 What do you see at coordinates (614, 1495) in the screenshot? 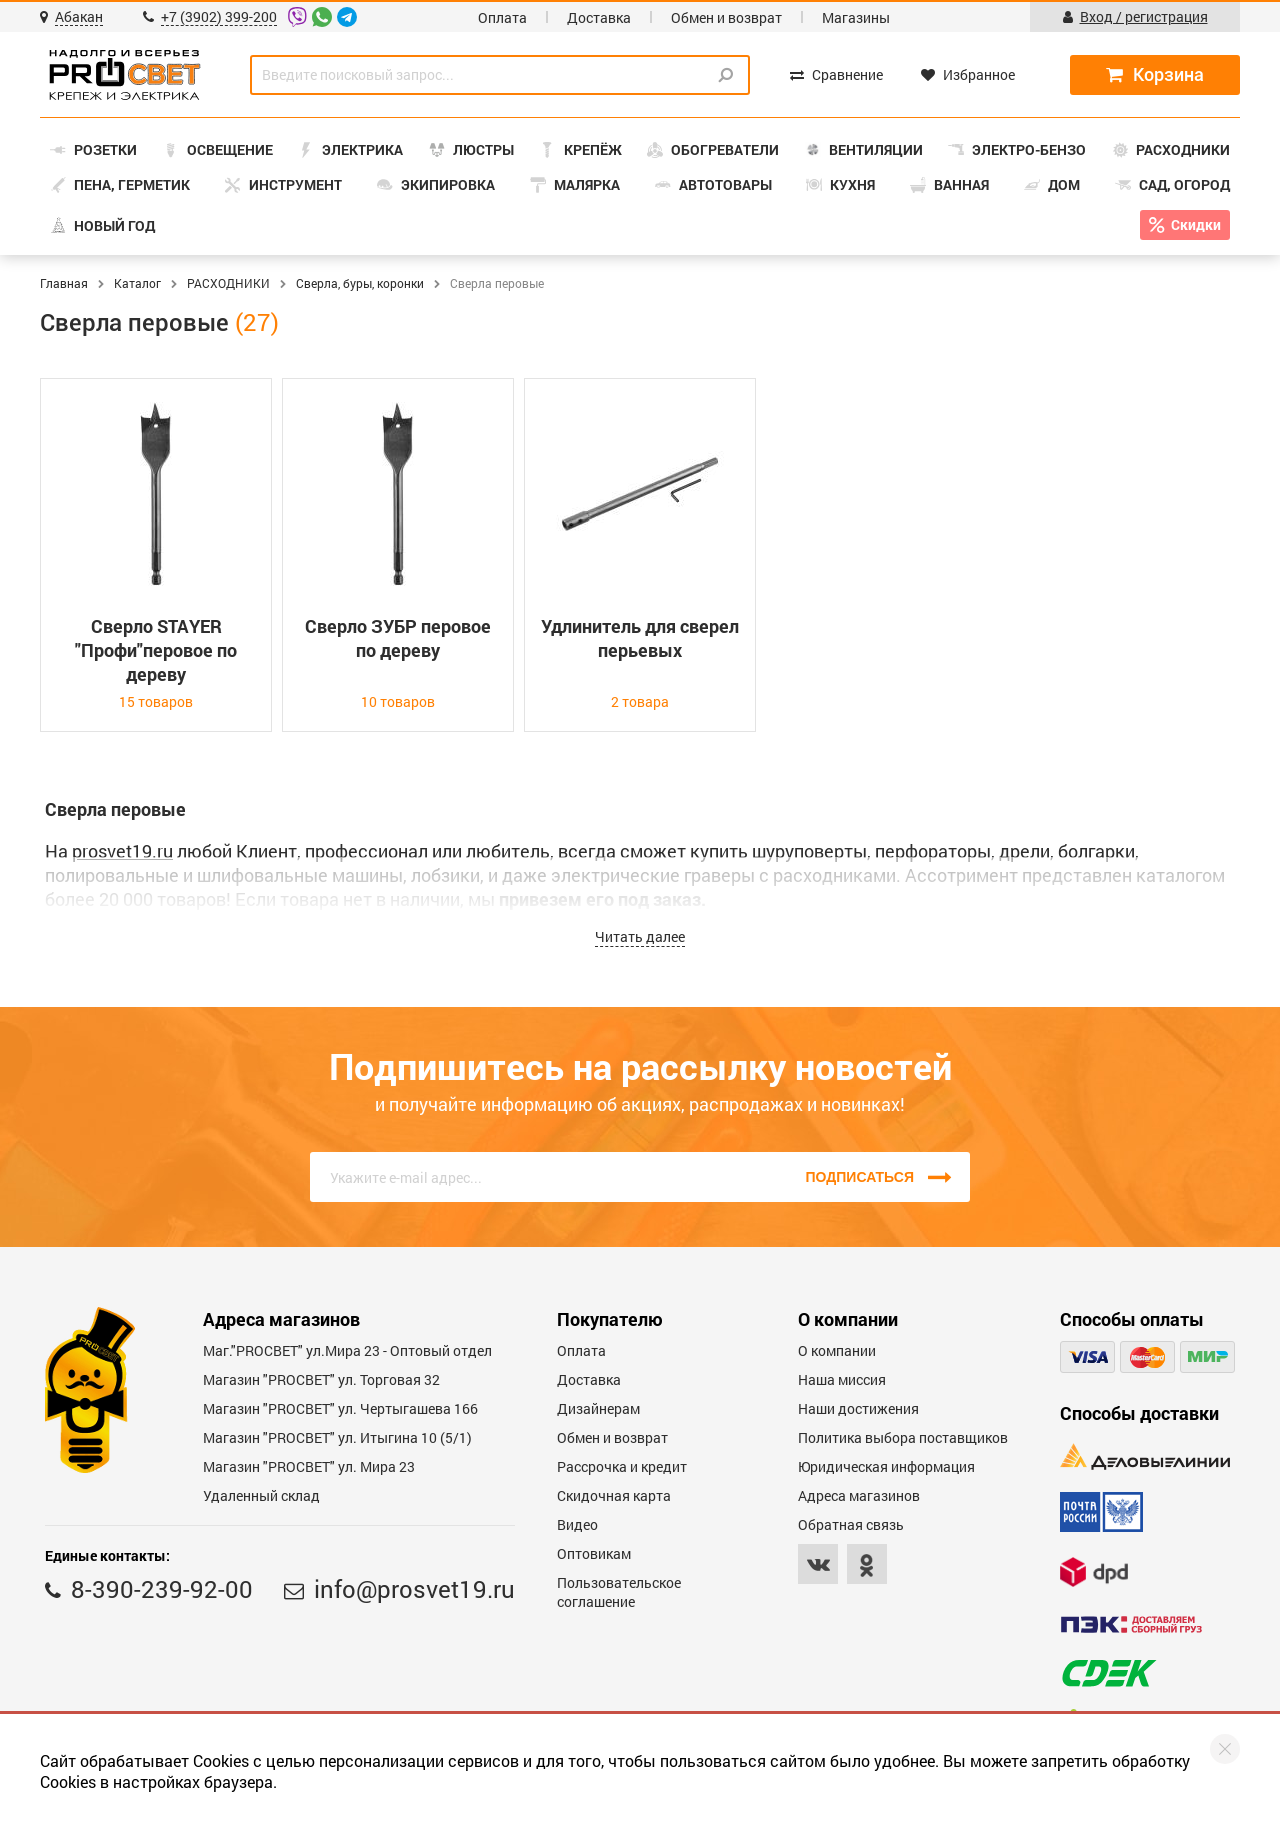
I see `Скидочная карта` at bounding box center [614, 1495].